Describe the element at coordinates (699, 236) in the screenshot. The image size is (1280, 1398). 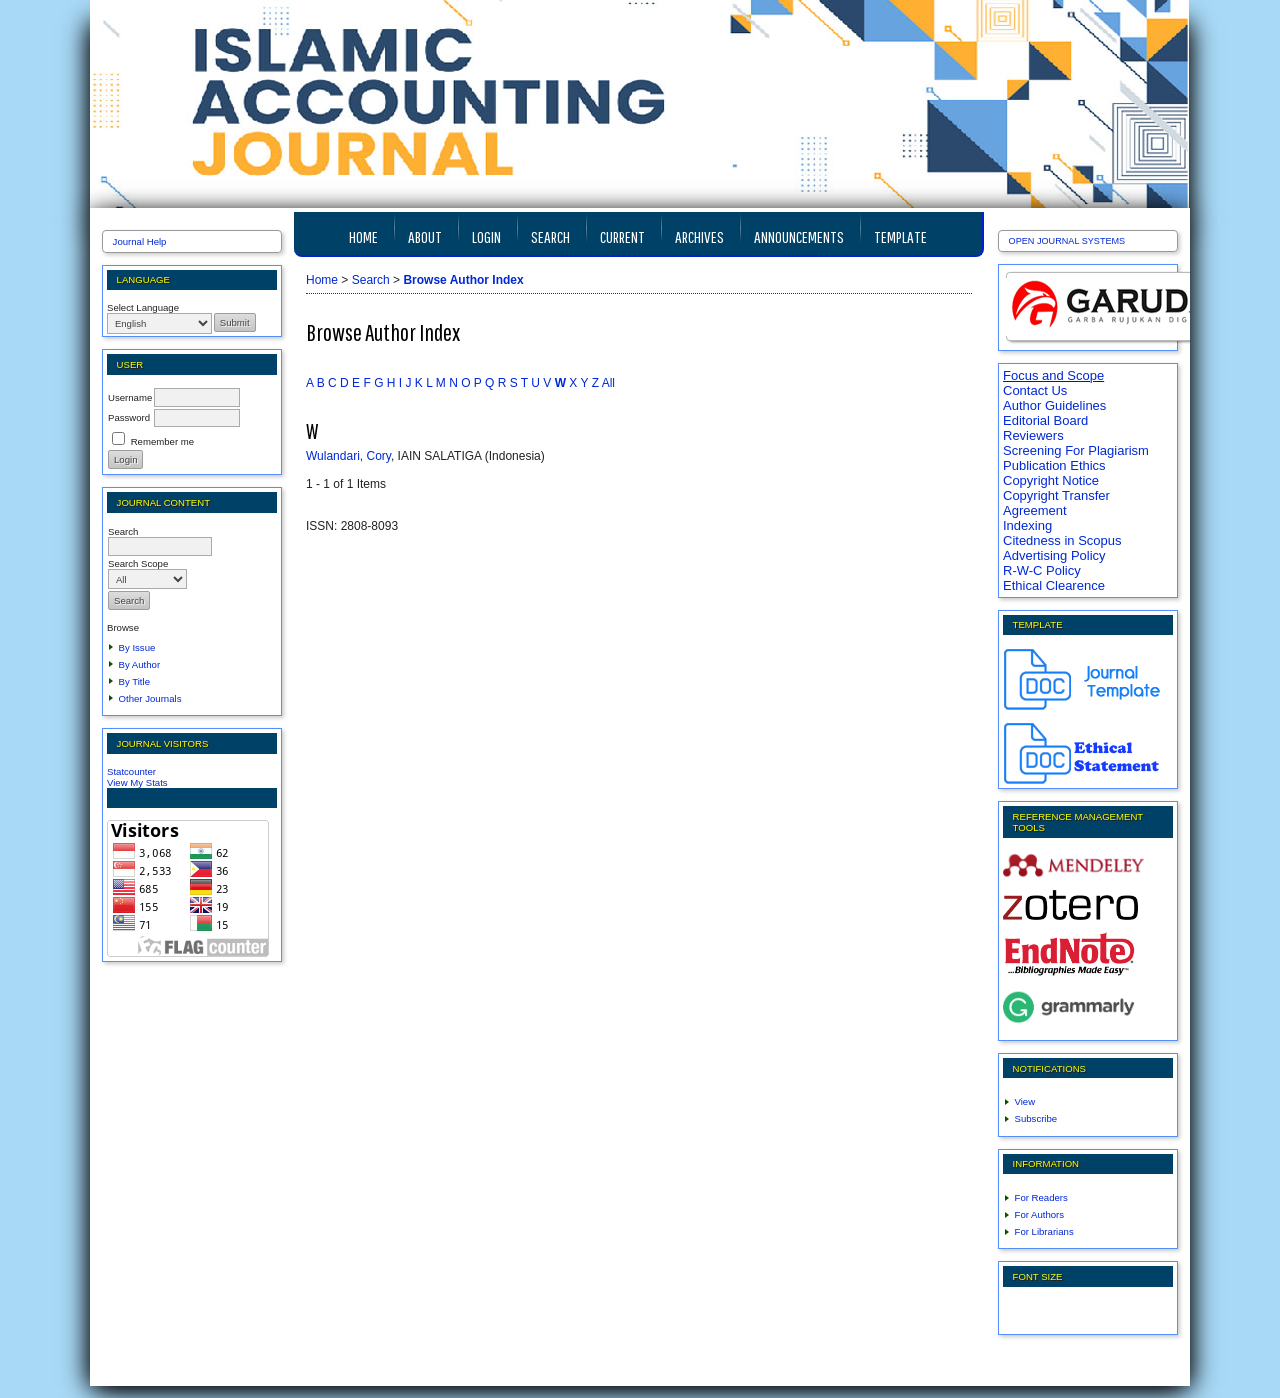
I see `Archives` at that location.